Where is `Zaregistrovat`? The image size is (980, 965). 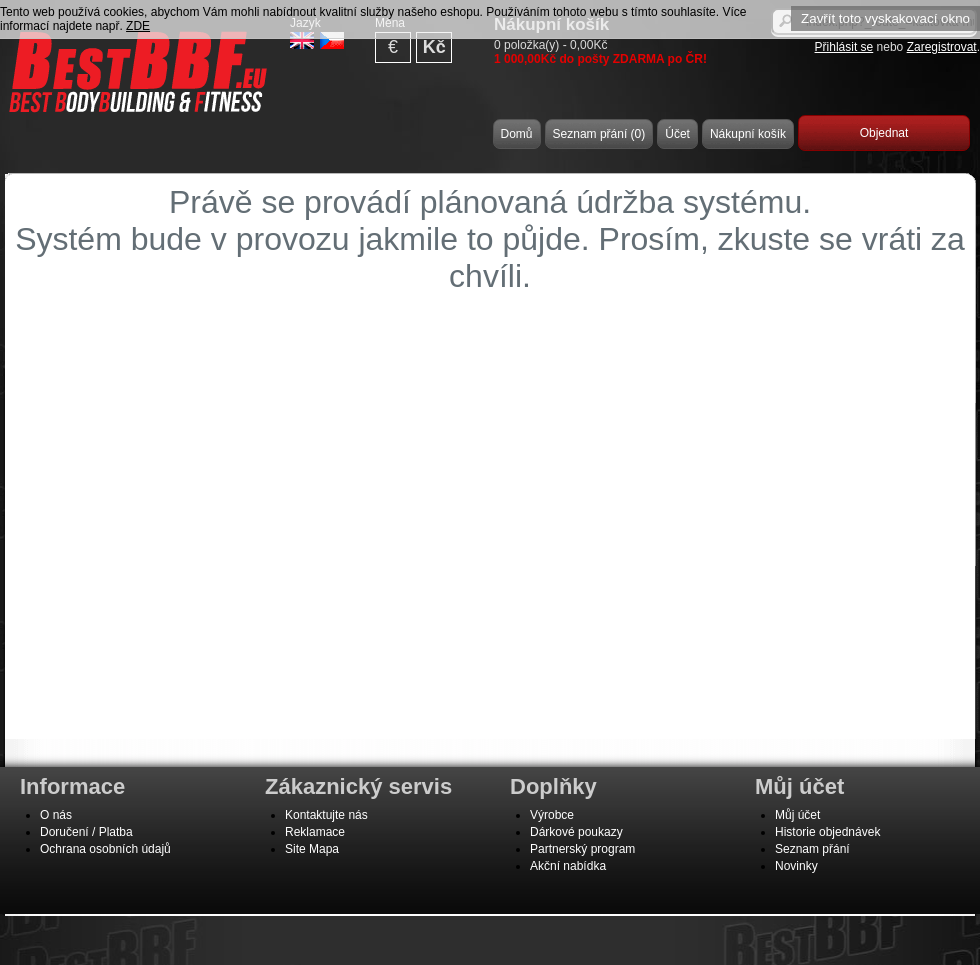 Zaregistrovat is located at coordinates (942, 47).